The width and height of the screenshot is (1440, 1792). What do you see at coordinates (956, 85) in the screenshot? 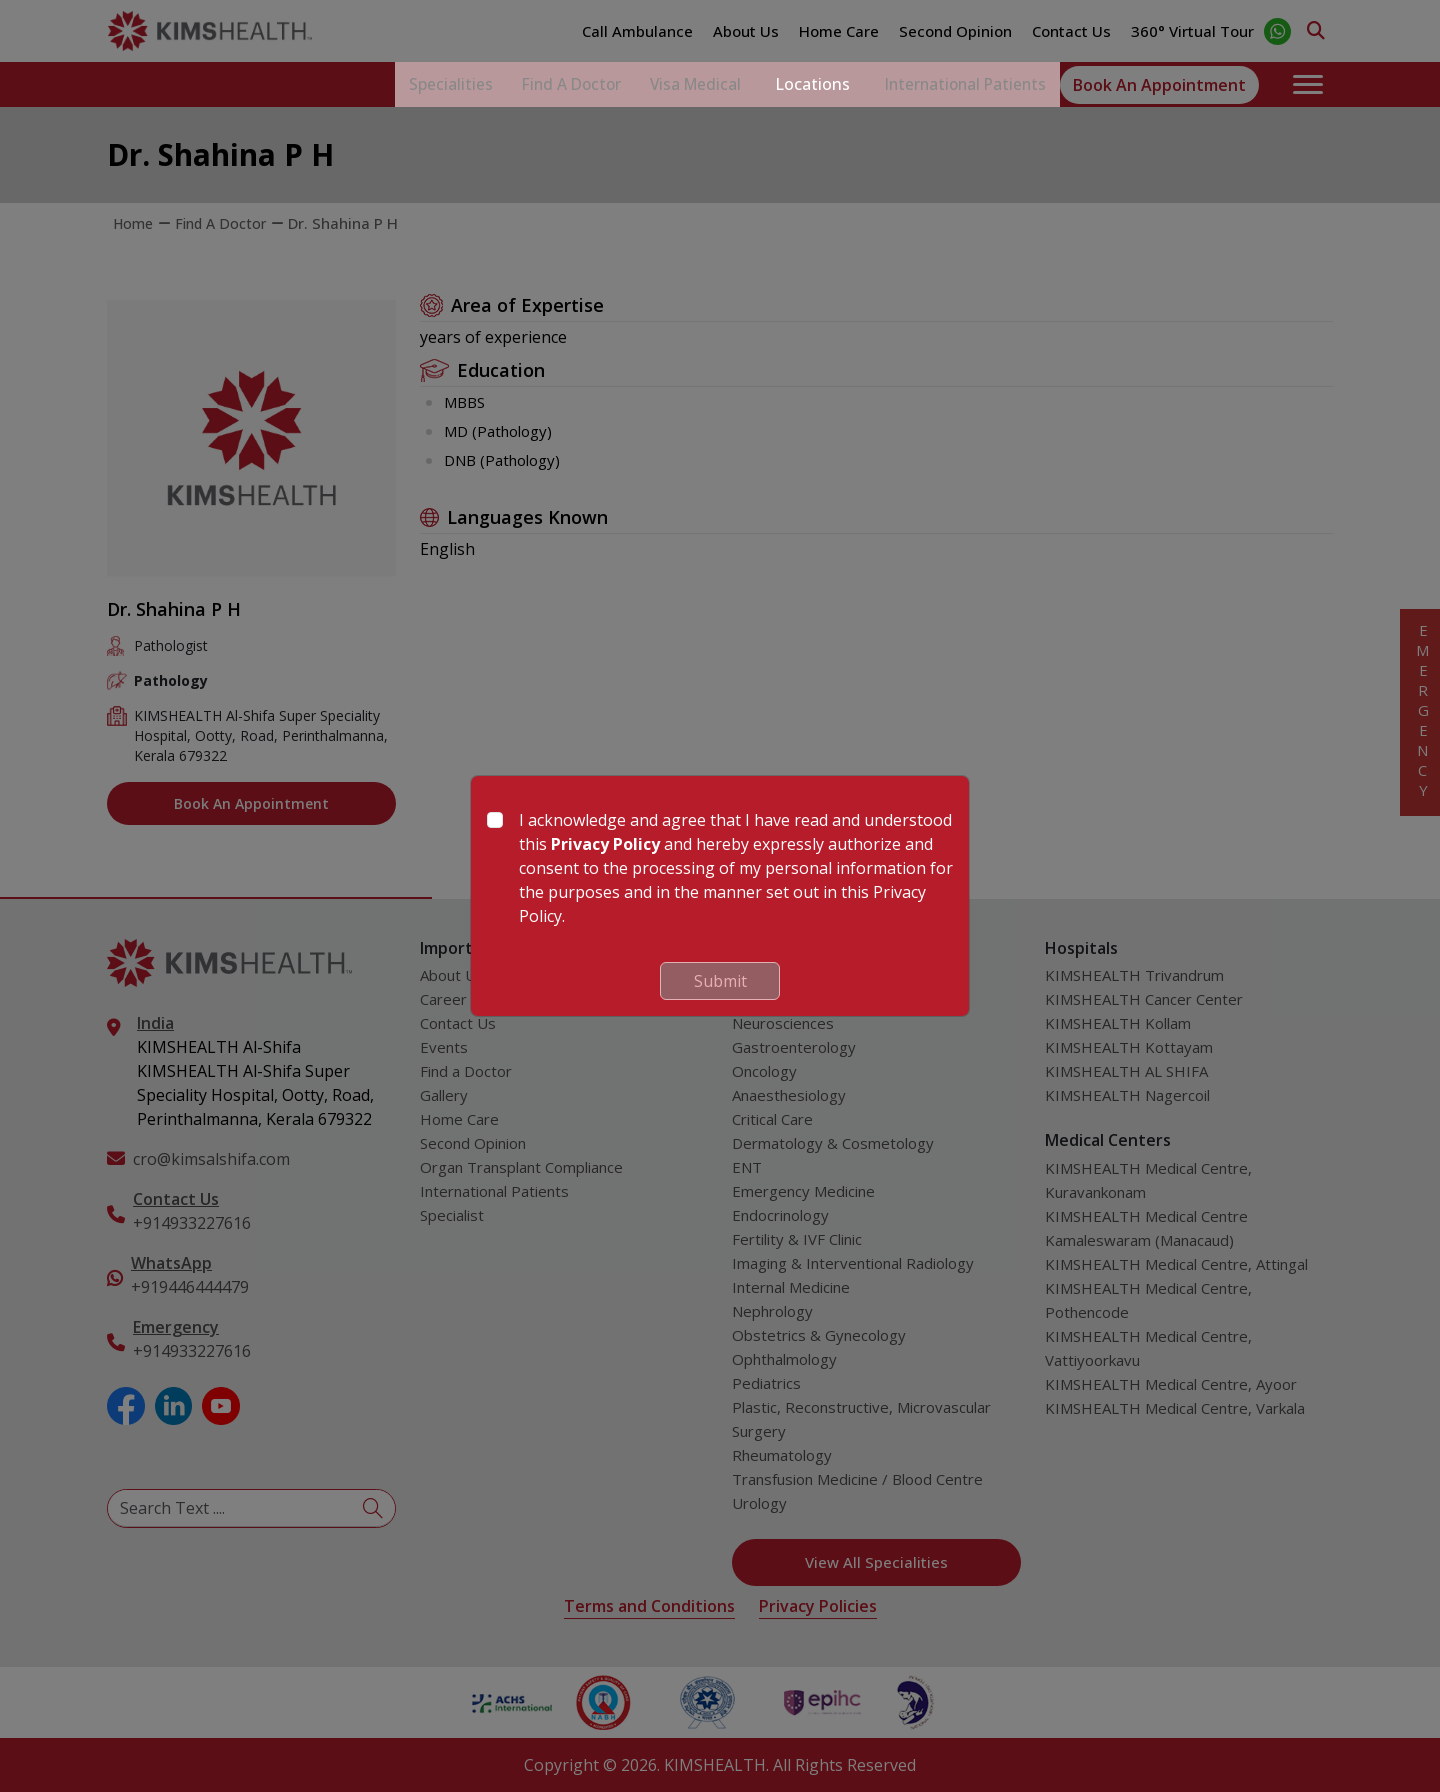
I see `International Patients` at bounding box center [956, 85].